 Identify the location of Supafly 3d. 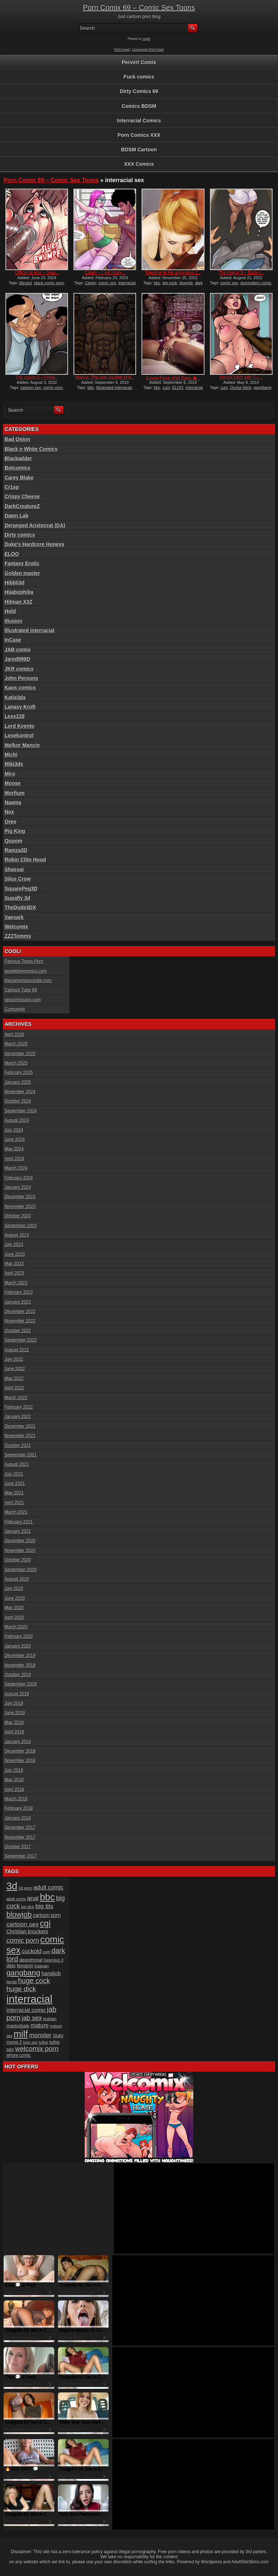
(17, 898).